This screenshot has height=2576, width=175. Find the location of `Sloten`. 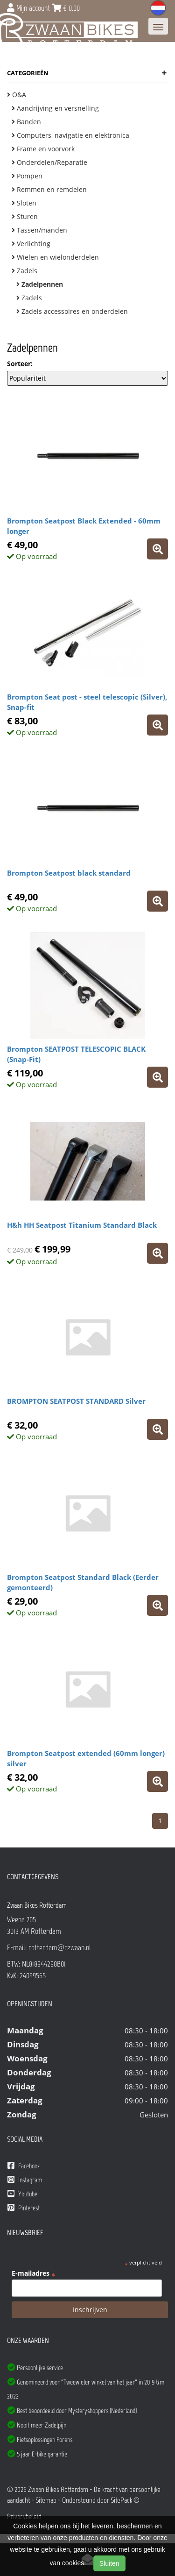

Sloten is located at coordinates (24, 202).